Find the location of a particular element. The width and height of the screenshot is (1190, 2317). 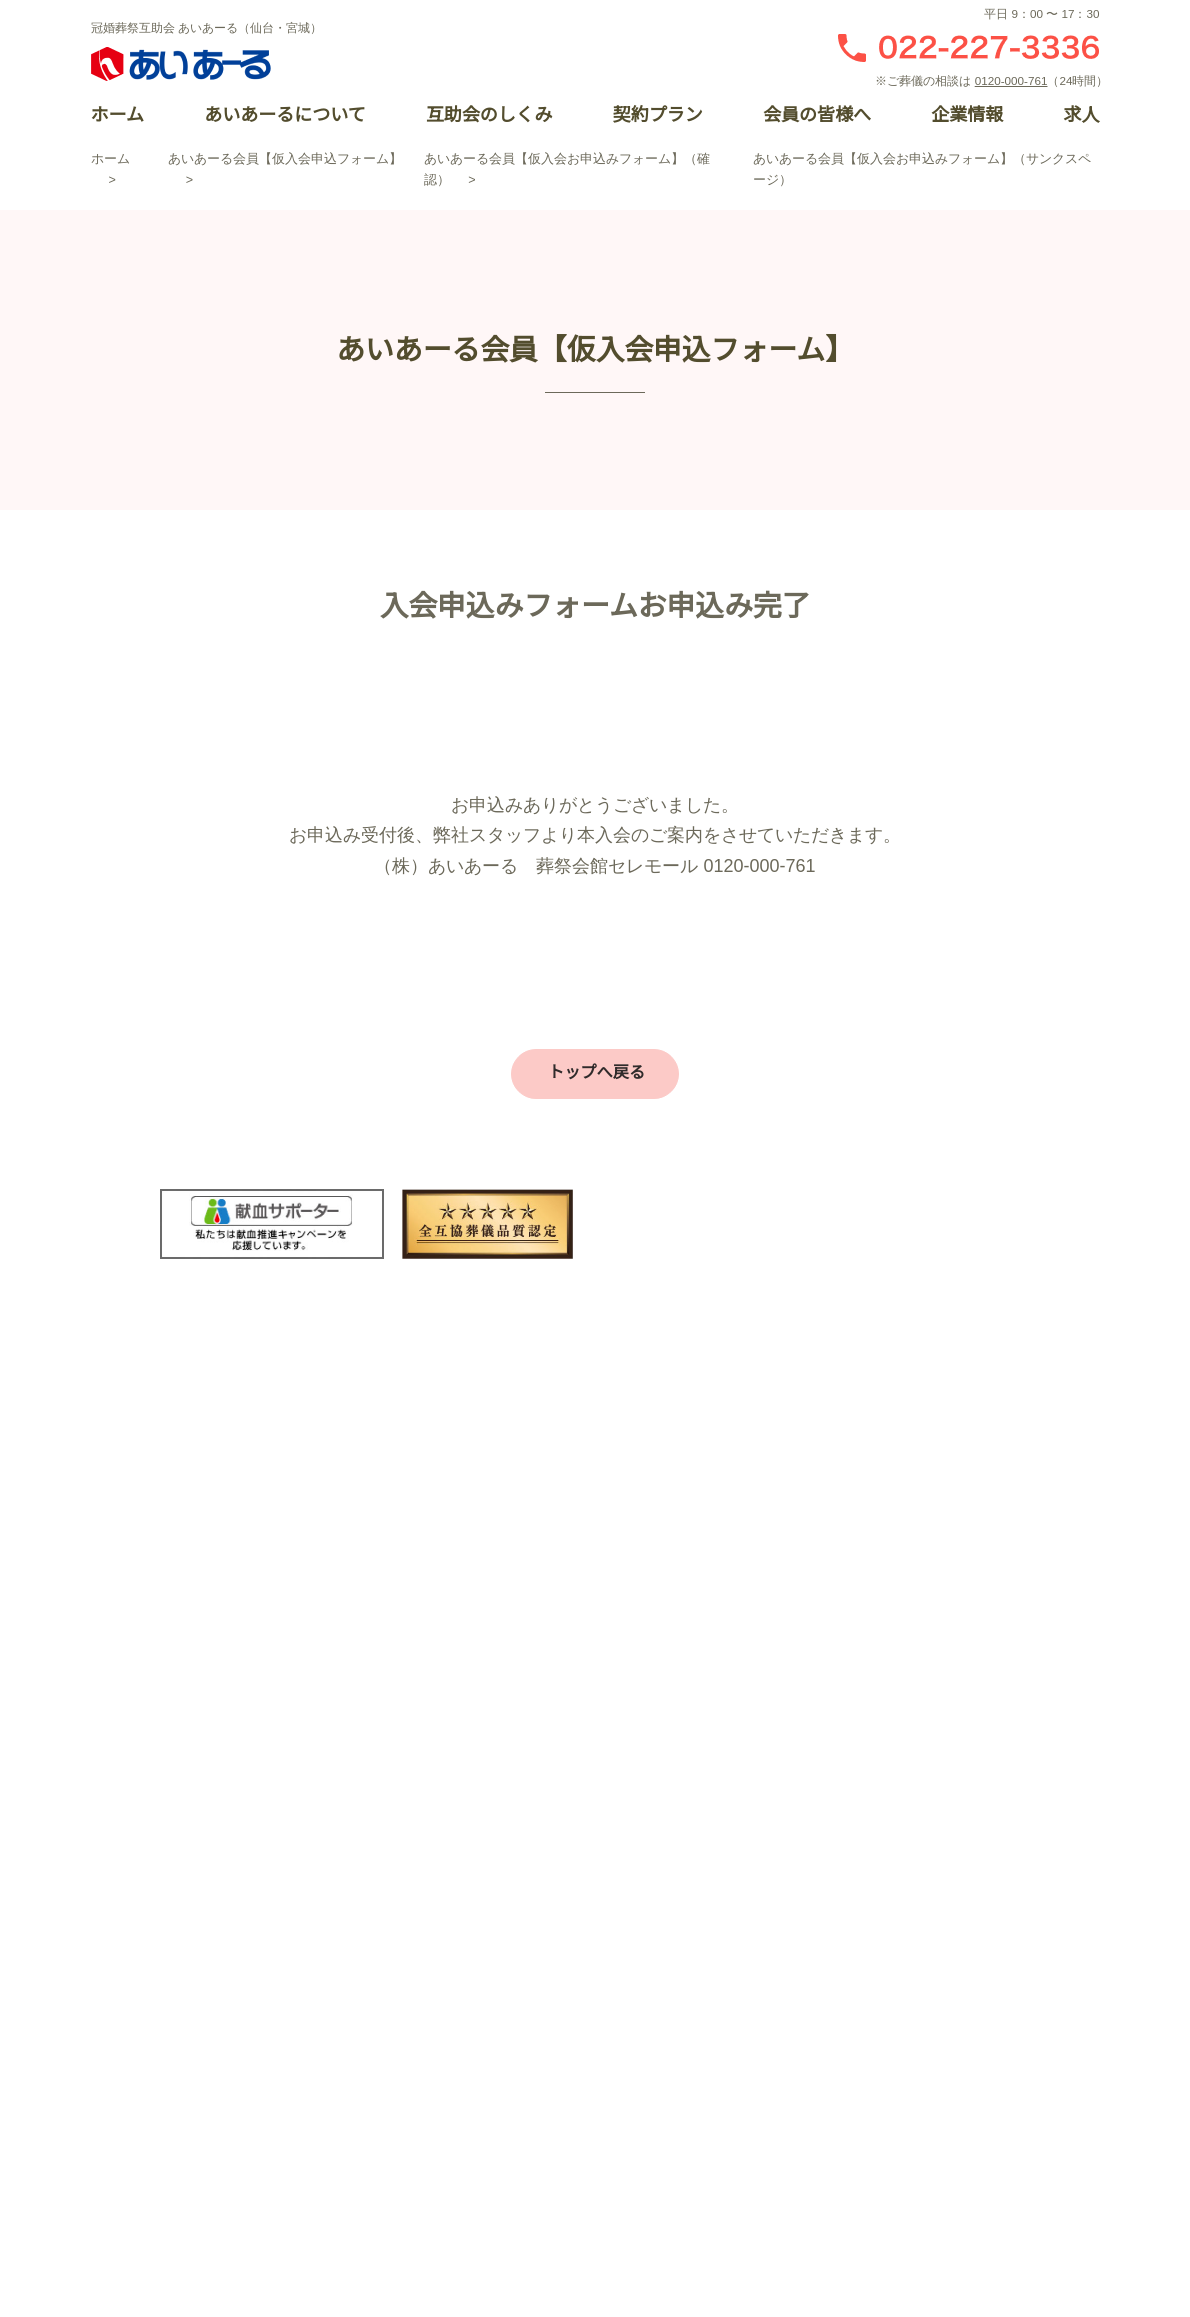

サイトマップ is located at coordinates (555, 2166).